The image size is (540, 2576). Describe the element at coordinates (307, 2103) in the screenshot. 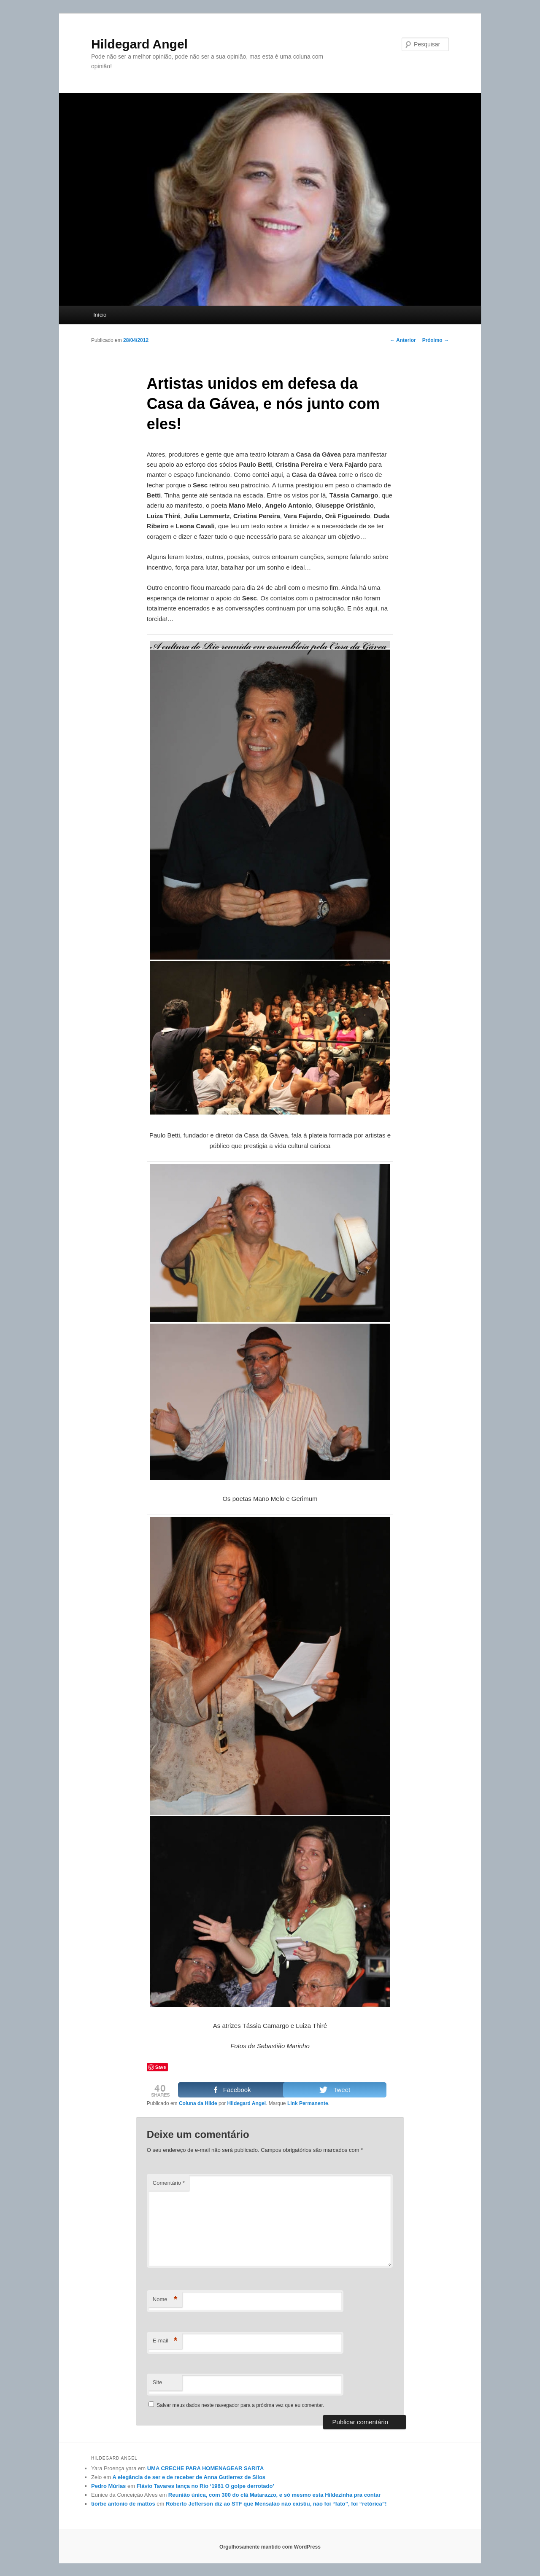

I see `Link Permanente` at that location.